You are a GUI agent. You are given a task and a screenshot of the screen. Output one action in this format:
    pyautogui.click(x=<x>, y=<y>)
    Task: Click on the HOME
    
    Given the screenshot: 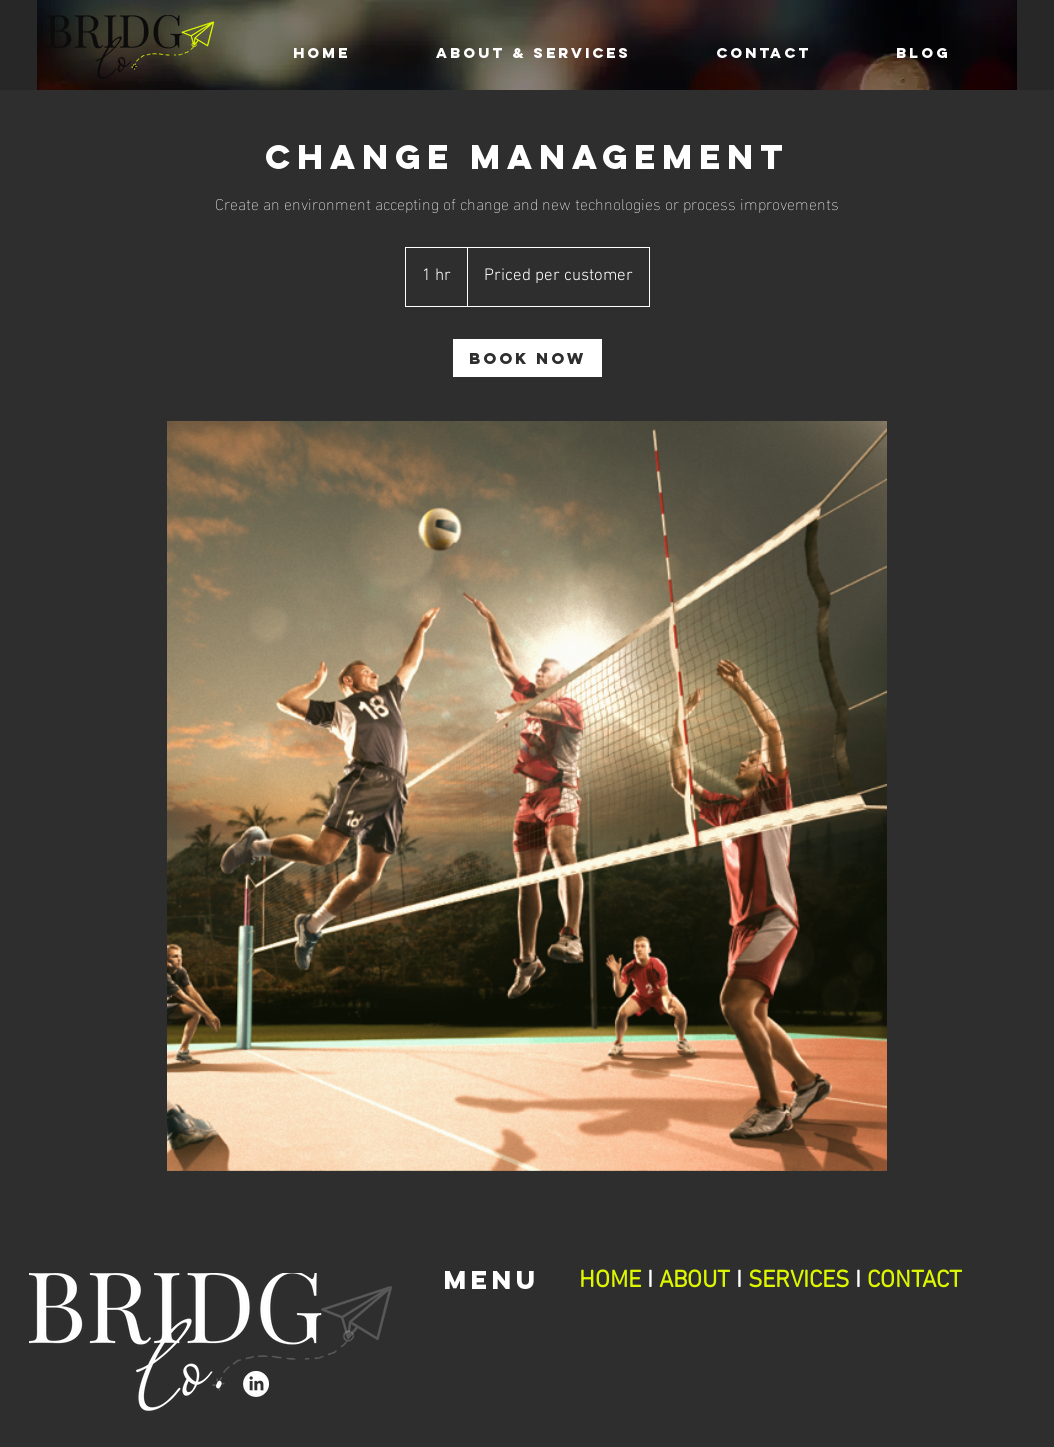 What is the action you would take?
    pyautogui.click(x=613, y=1281)
    